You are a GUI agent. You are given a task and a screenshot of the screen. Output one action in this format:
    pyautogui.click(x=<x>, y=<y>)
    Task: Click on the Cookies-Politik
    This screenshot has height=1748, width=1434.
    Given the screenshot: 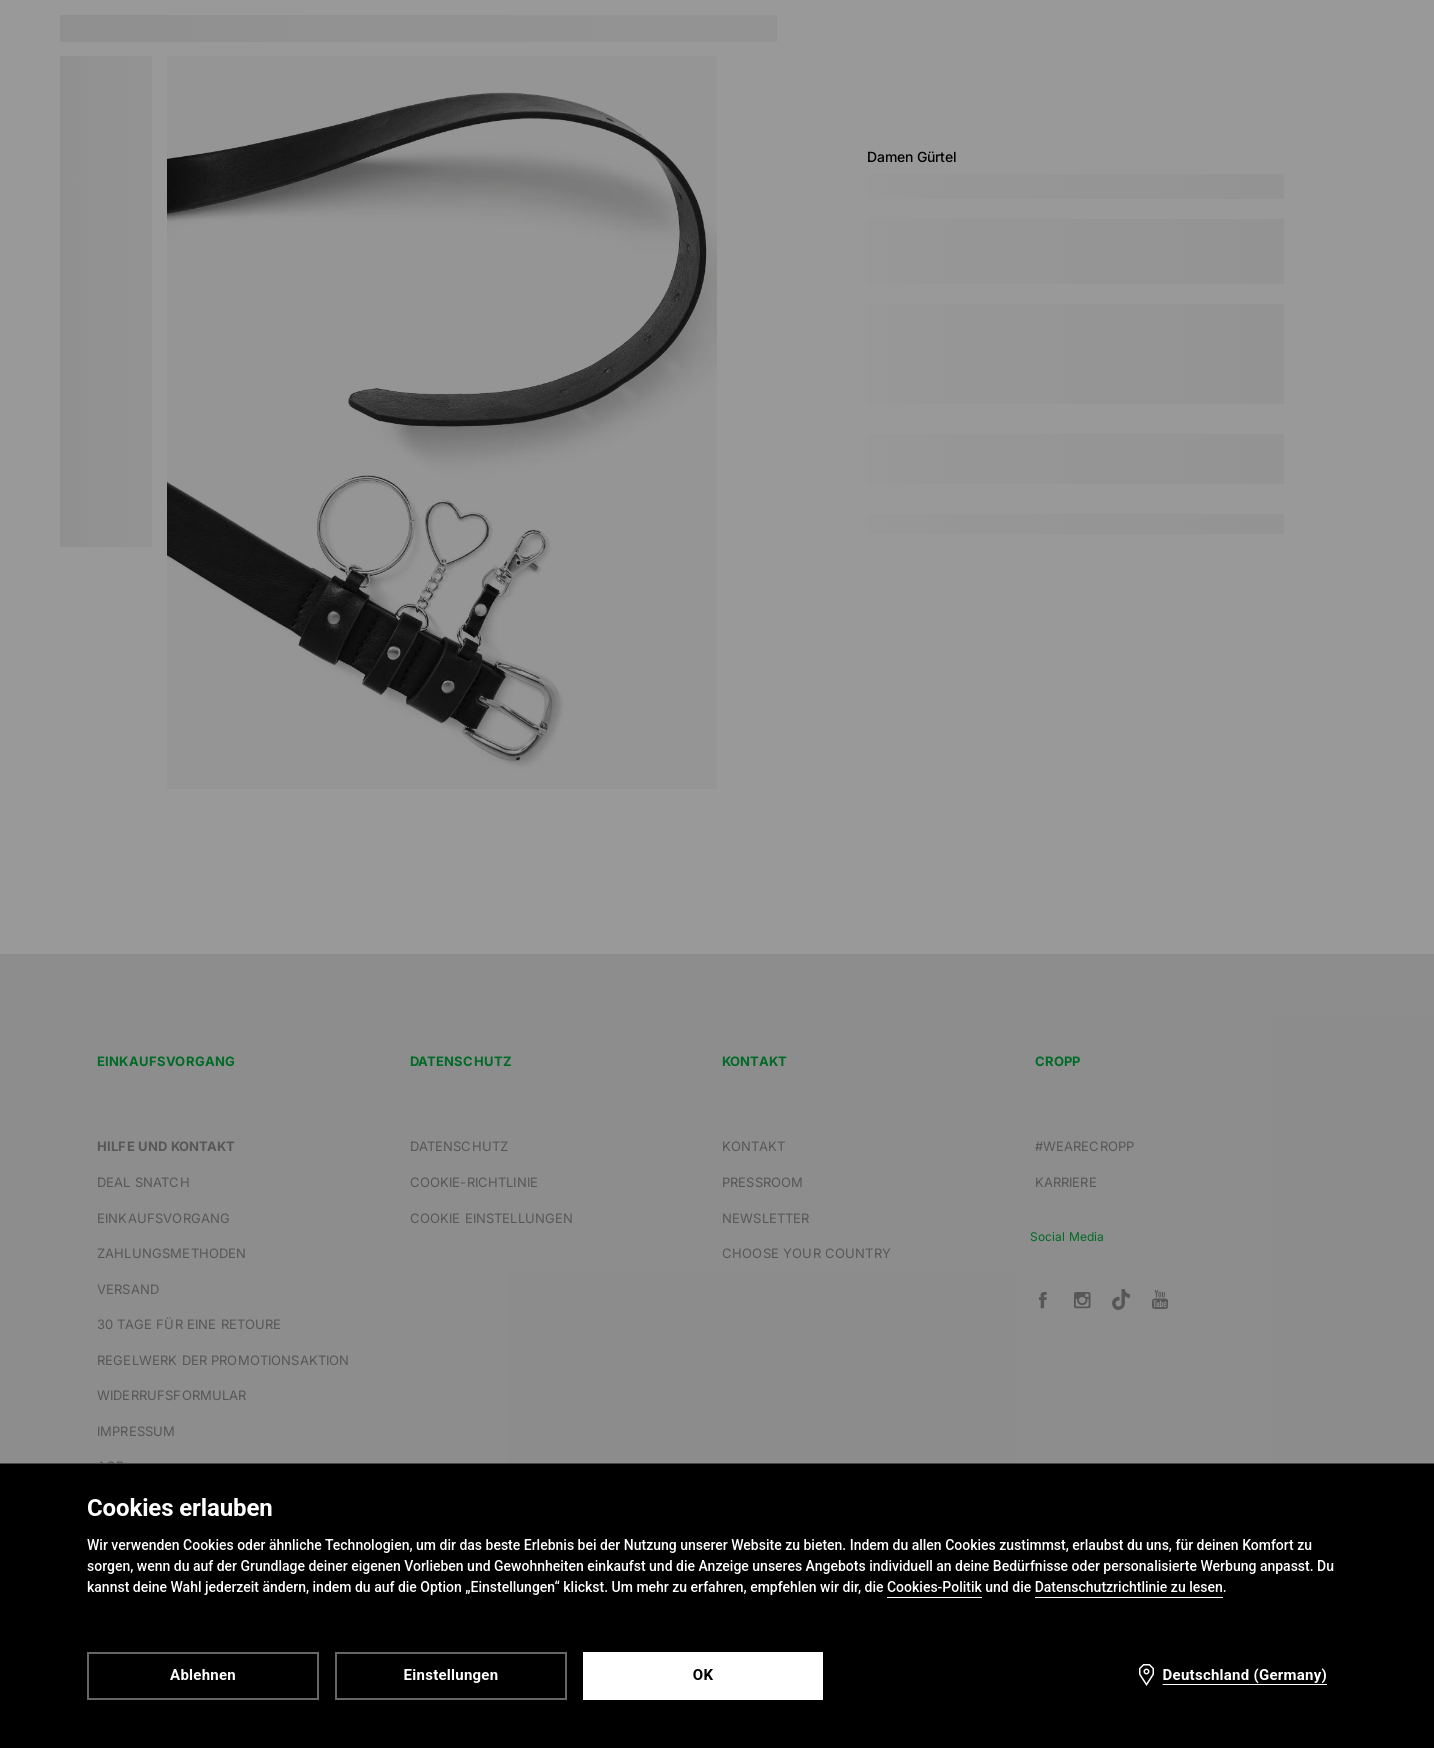 What is the action you would take?
    pyautogui.click(x=934, y=1587)
    